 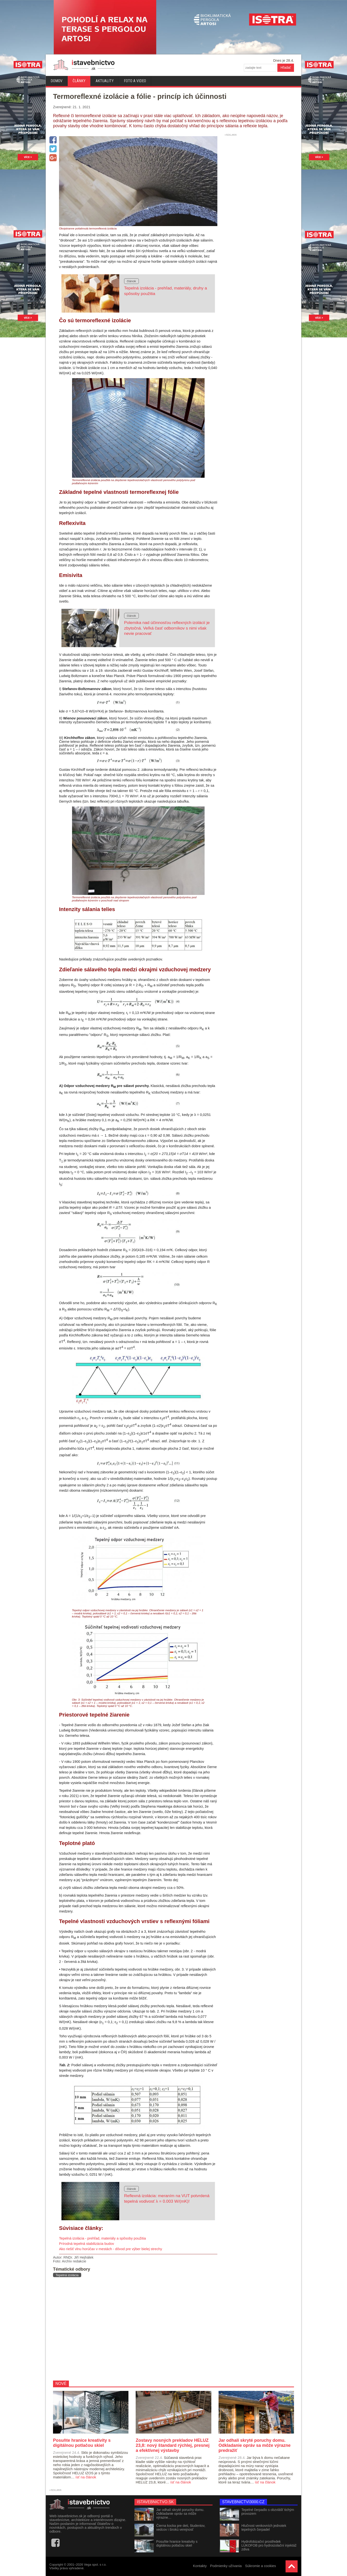 What do you see at coordinates (86, 2244) in the screenshot?
I see `Prírodná tepelná stabilizácia budov` at bounding box center [86, 2244].